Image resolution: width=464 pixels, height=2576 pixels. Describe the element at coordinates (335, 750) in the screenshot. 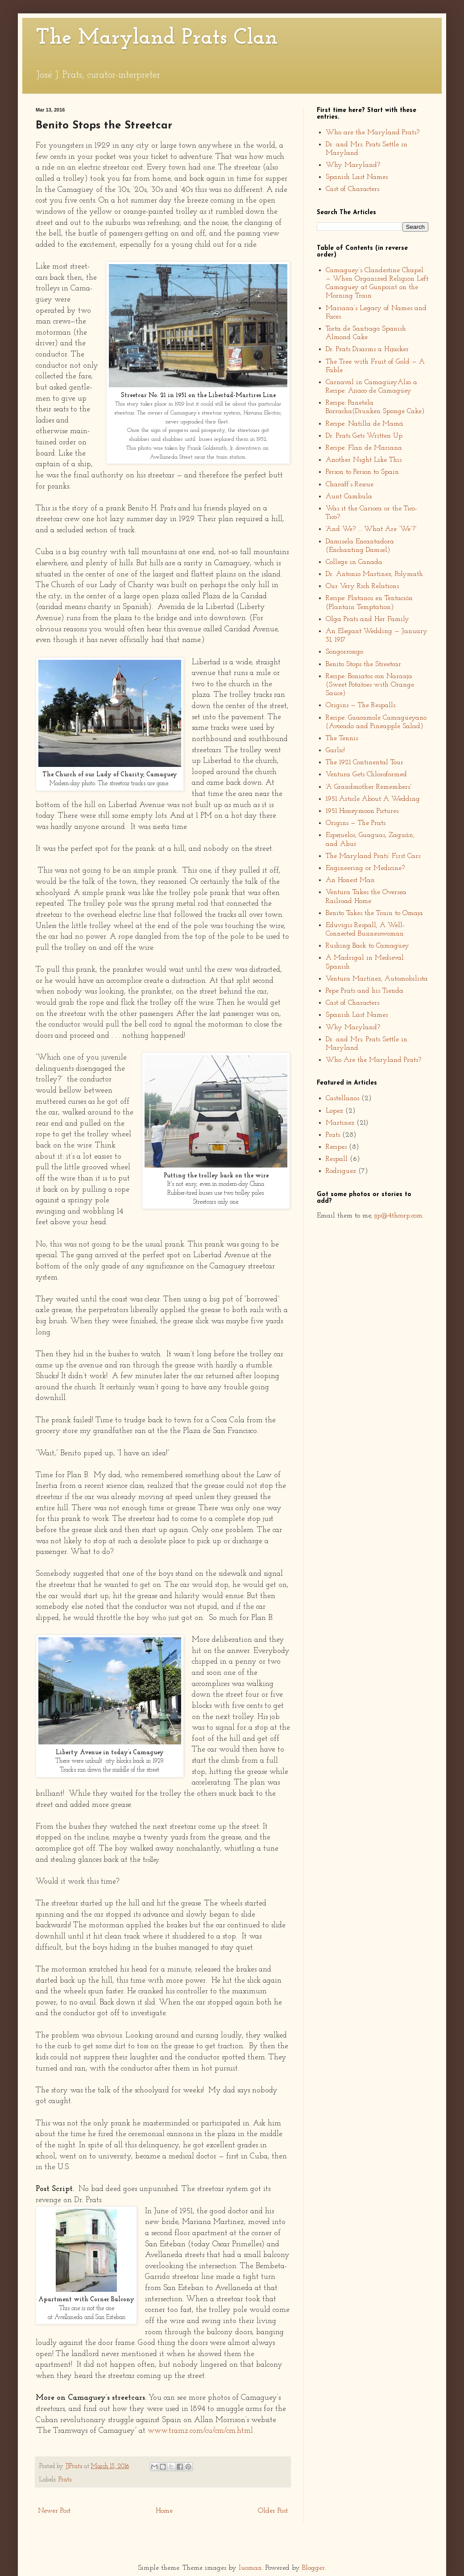

I see `Garlic!` at that location.